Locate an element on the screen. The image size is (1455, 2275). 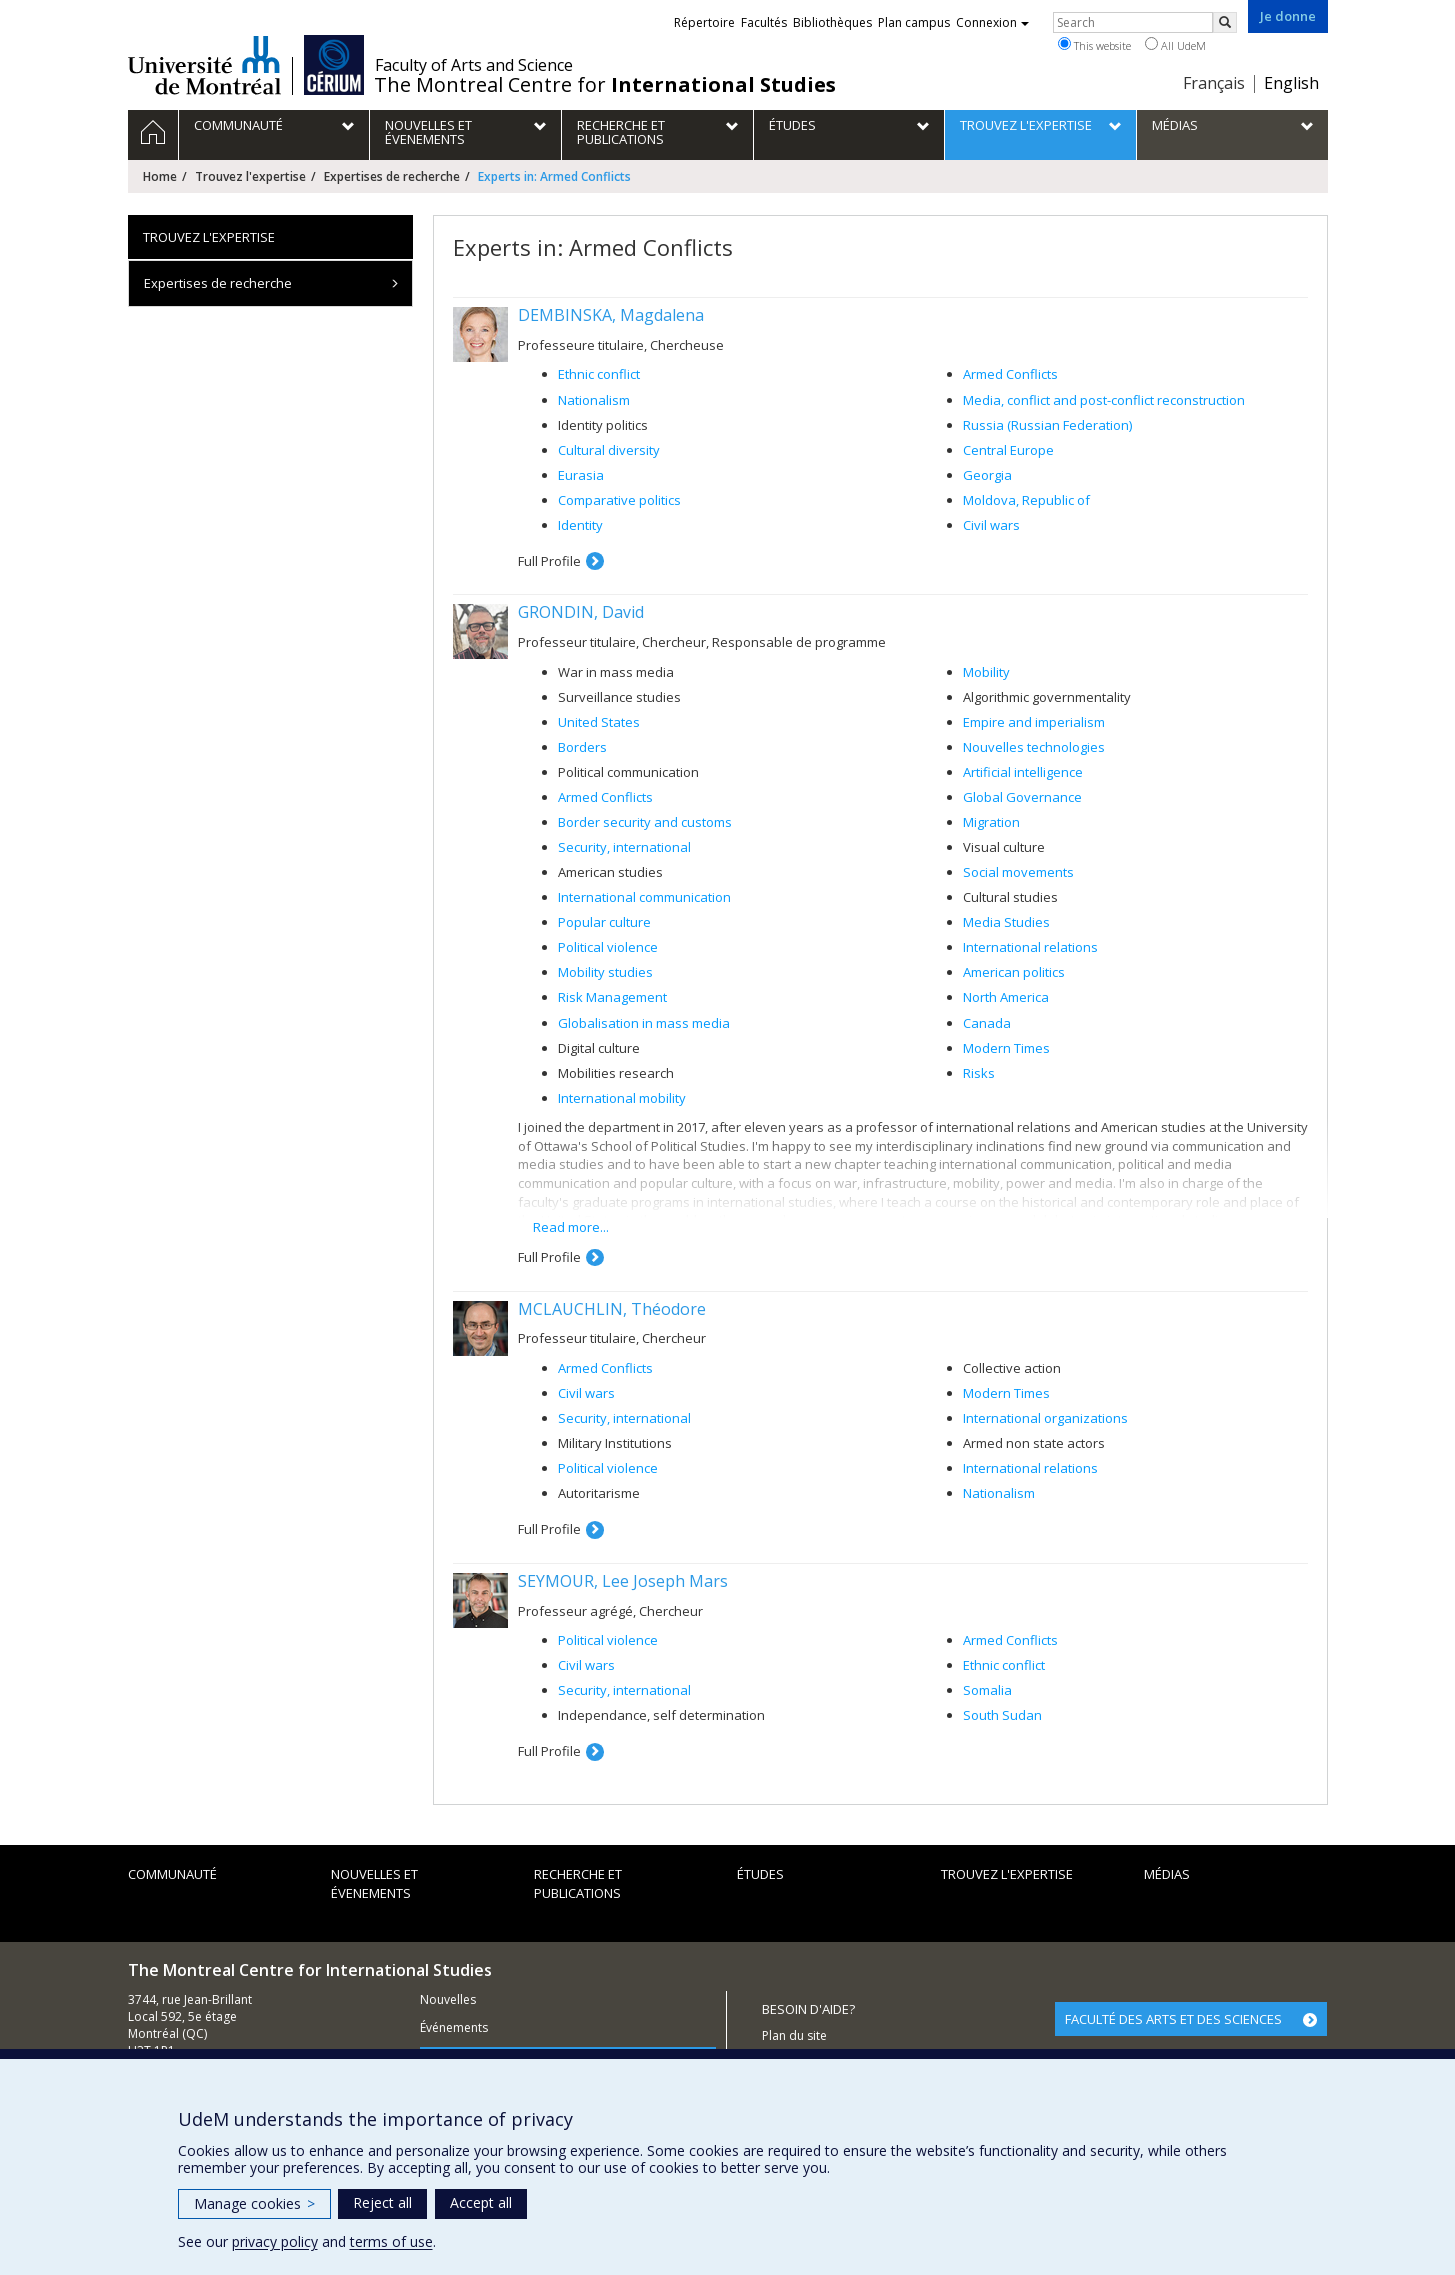
Eurasia is located at coordinates (581, 475).